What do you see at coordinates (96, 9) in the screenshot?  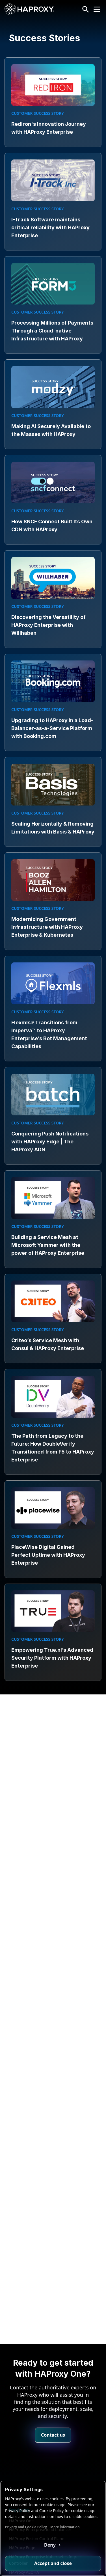 I see `[Collapse or expand the menu]` at bounding box center [96, 9].